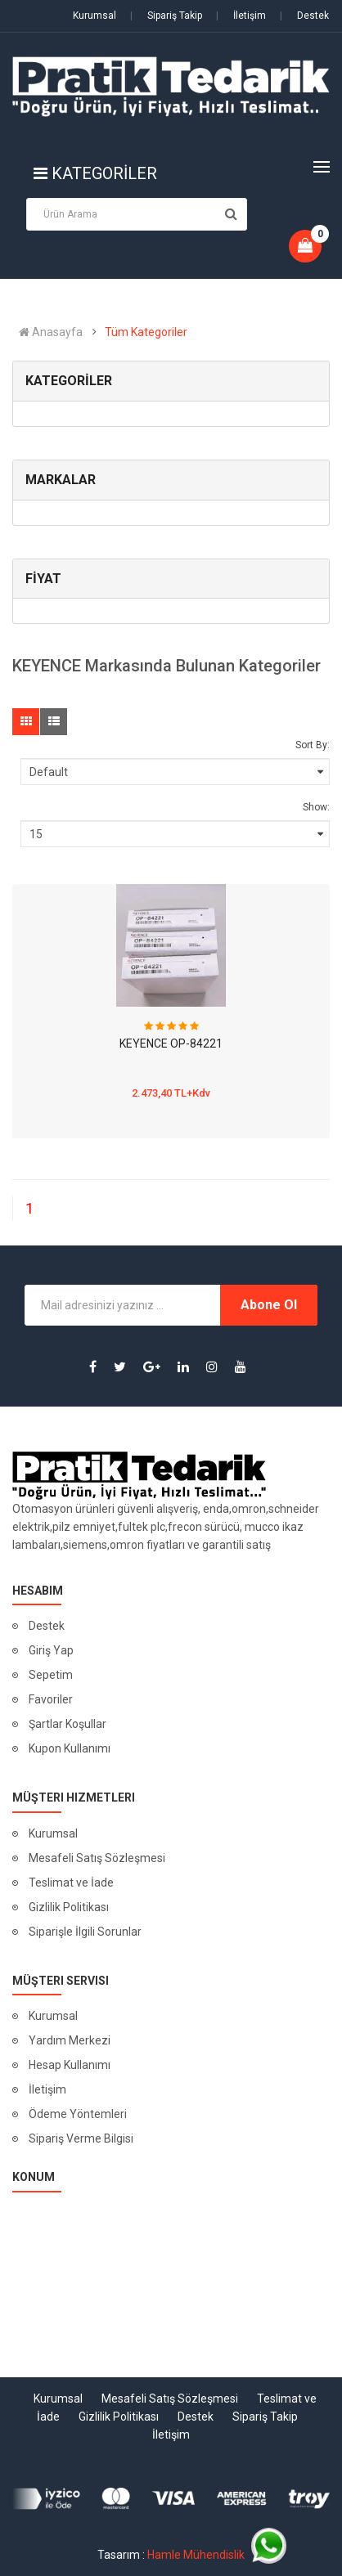  What do you see at coordinates (78, 2113) in the screenshot?
I see `Ödeme Yöntemleri` at bounding box center [78, 2113].